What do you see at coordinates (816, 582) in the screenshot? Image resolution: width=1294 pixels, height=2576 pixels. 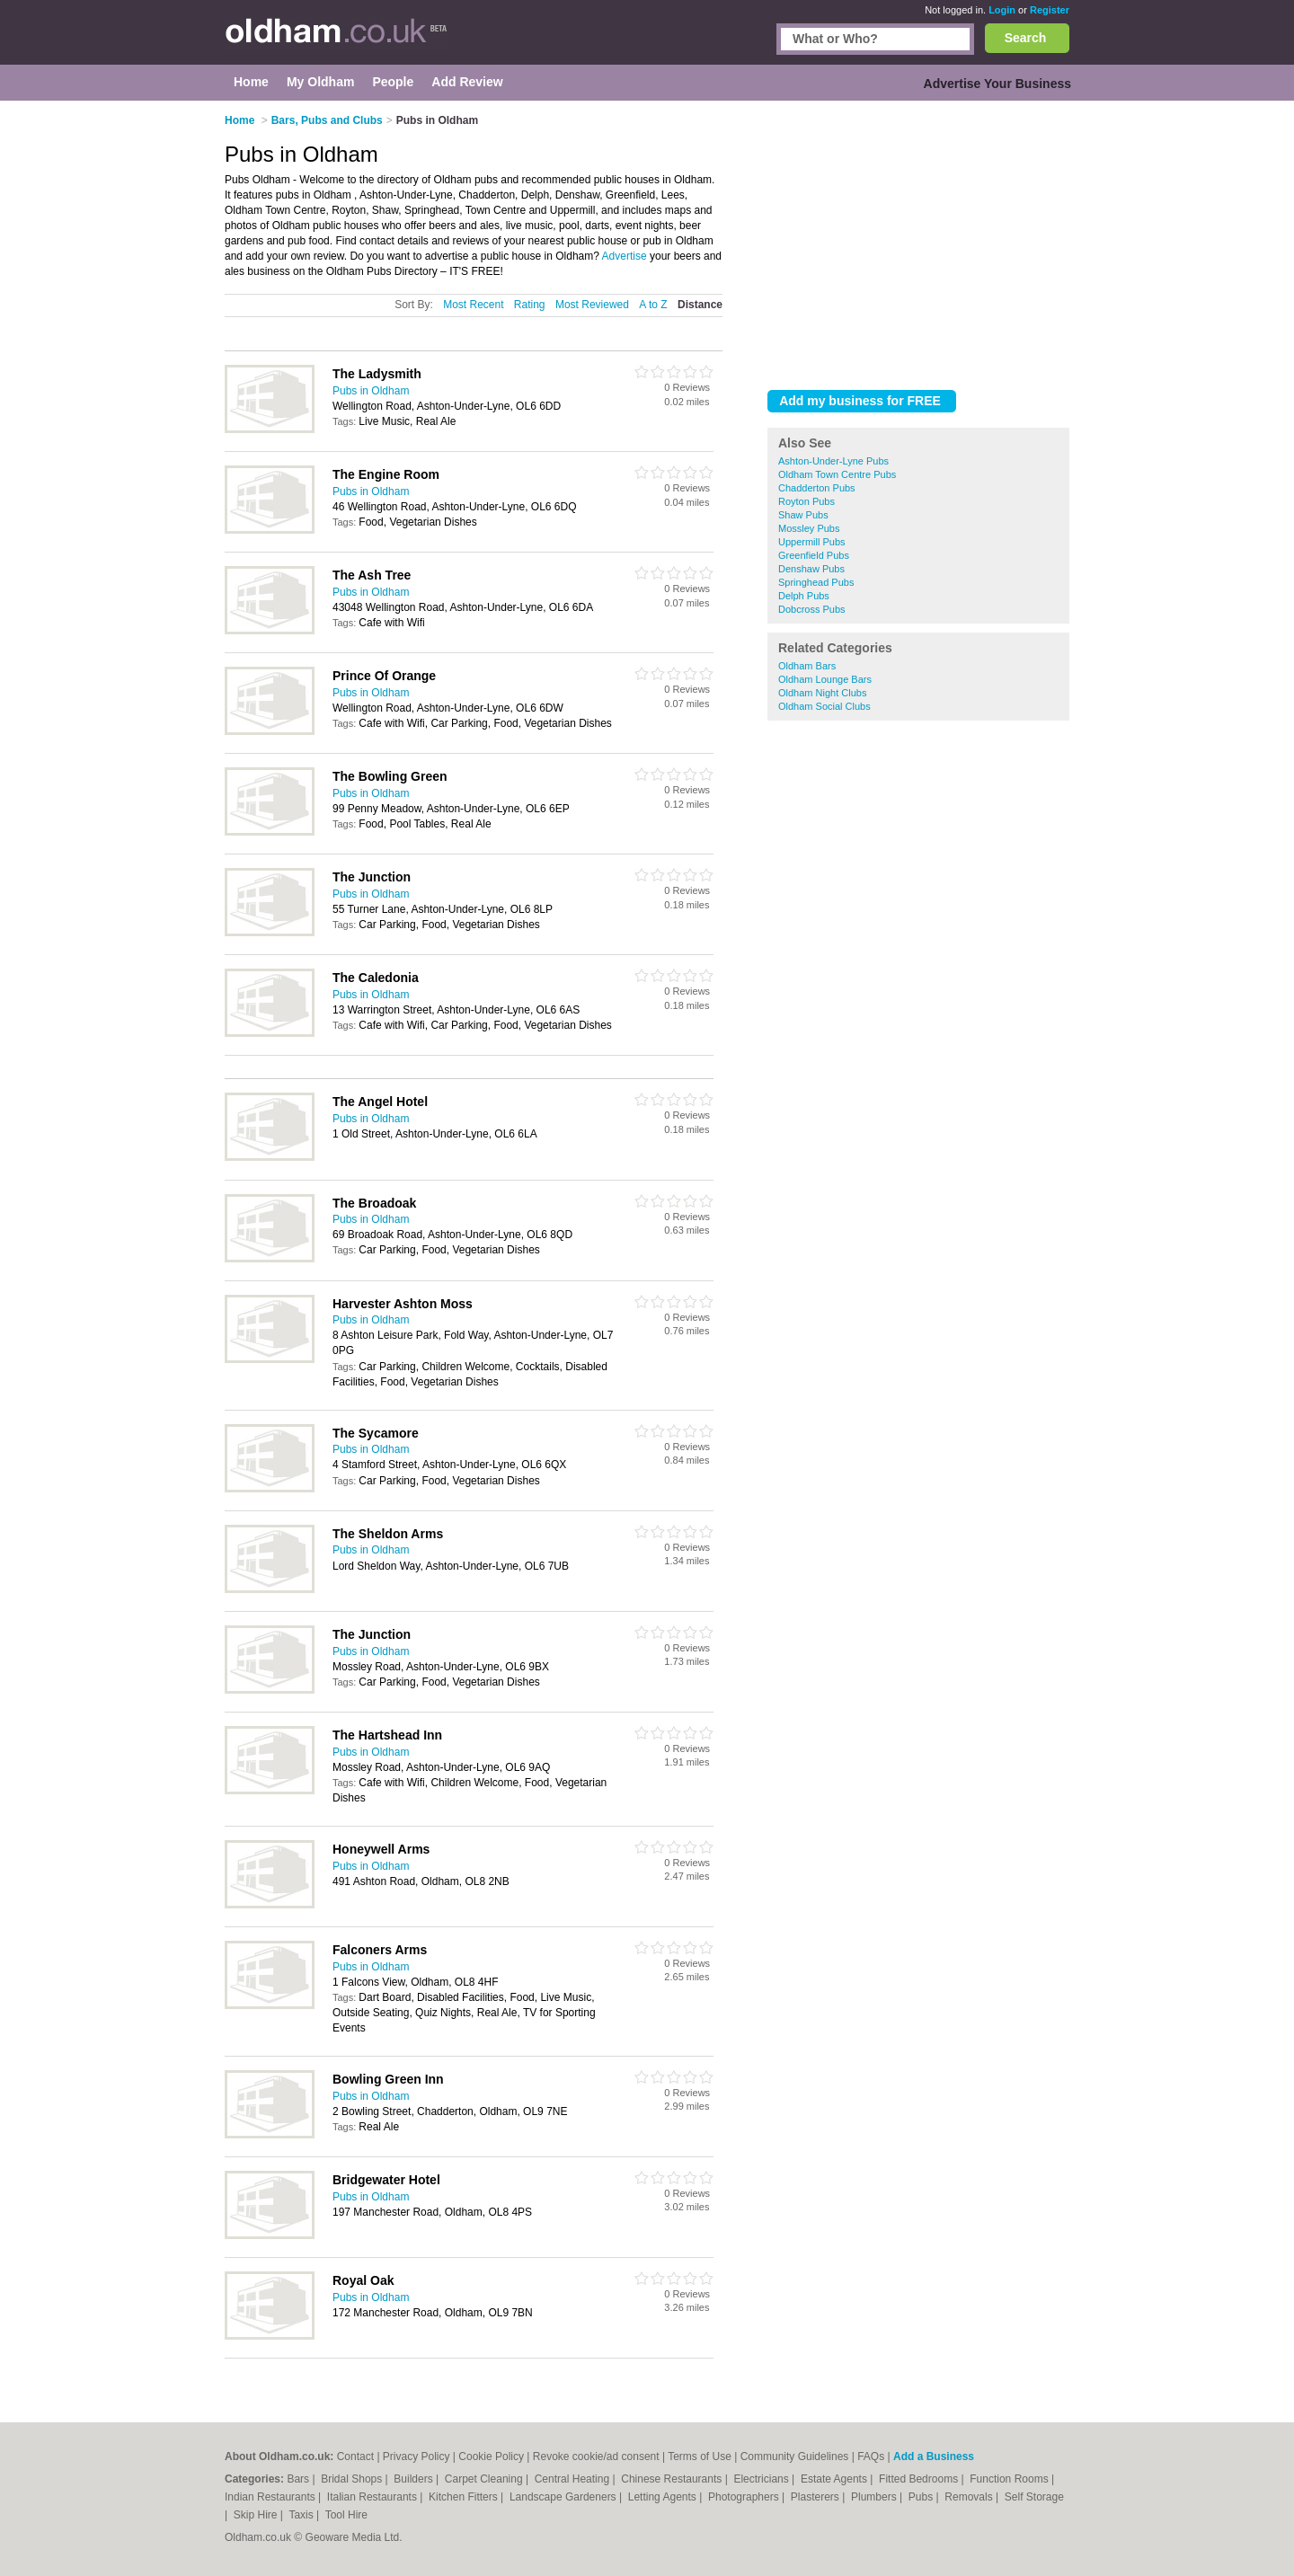 I see `Springhead Pubs` at bounding box center [816, 582].